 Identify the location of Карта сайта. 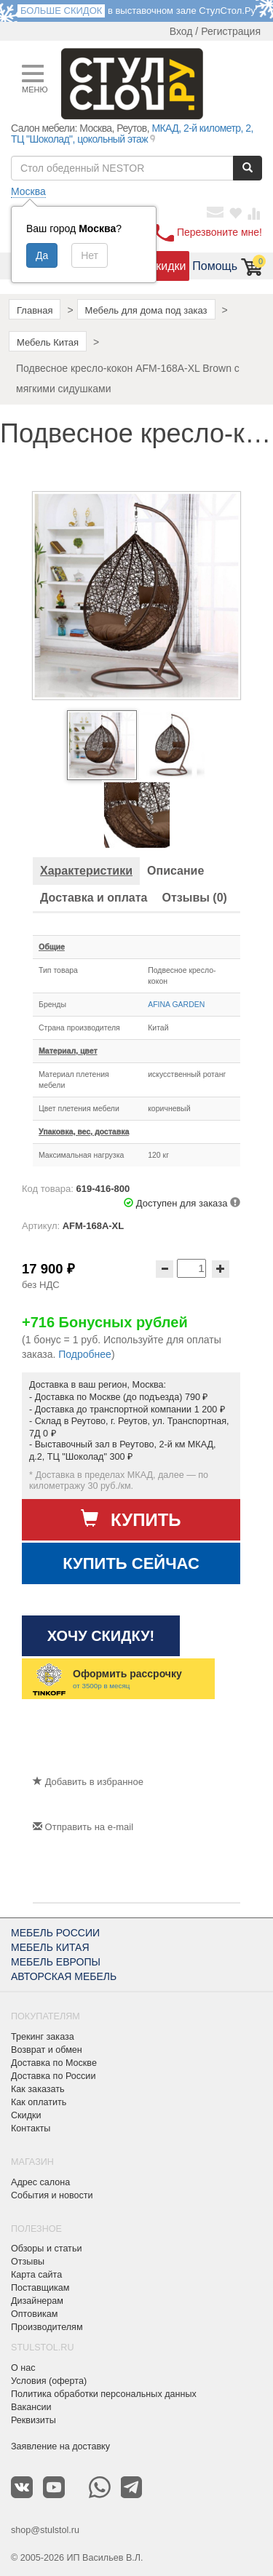
(36, 2275).